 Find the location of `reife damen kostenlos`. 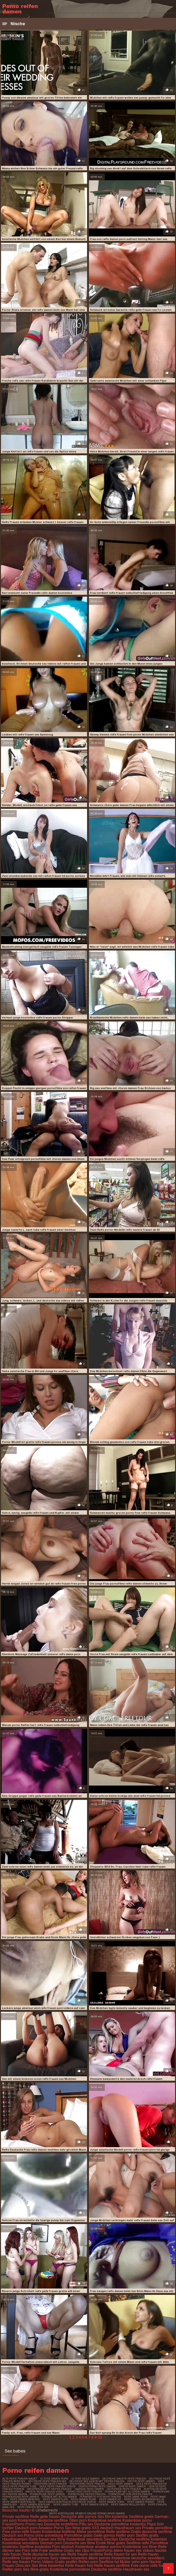

reife damen kostenlos is located at coordinates (18, 2501).